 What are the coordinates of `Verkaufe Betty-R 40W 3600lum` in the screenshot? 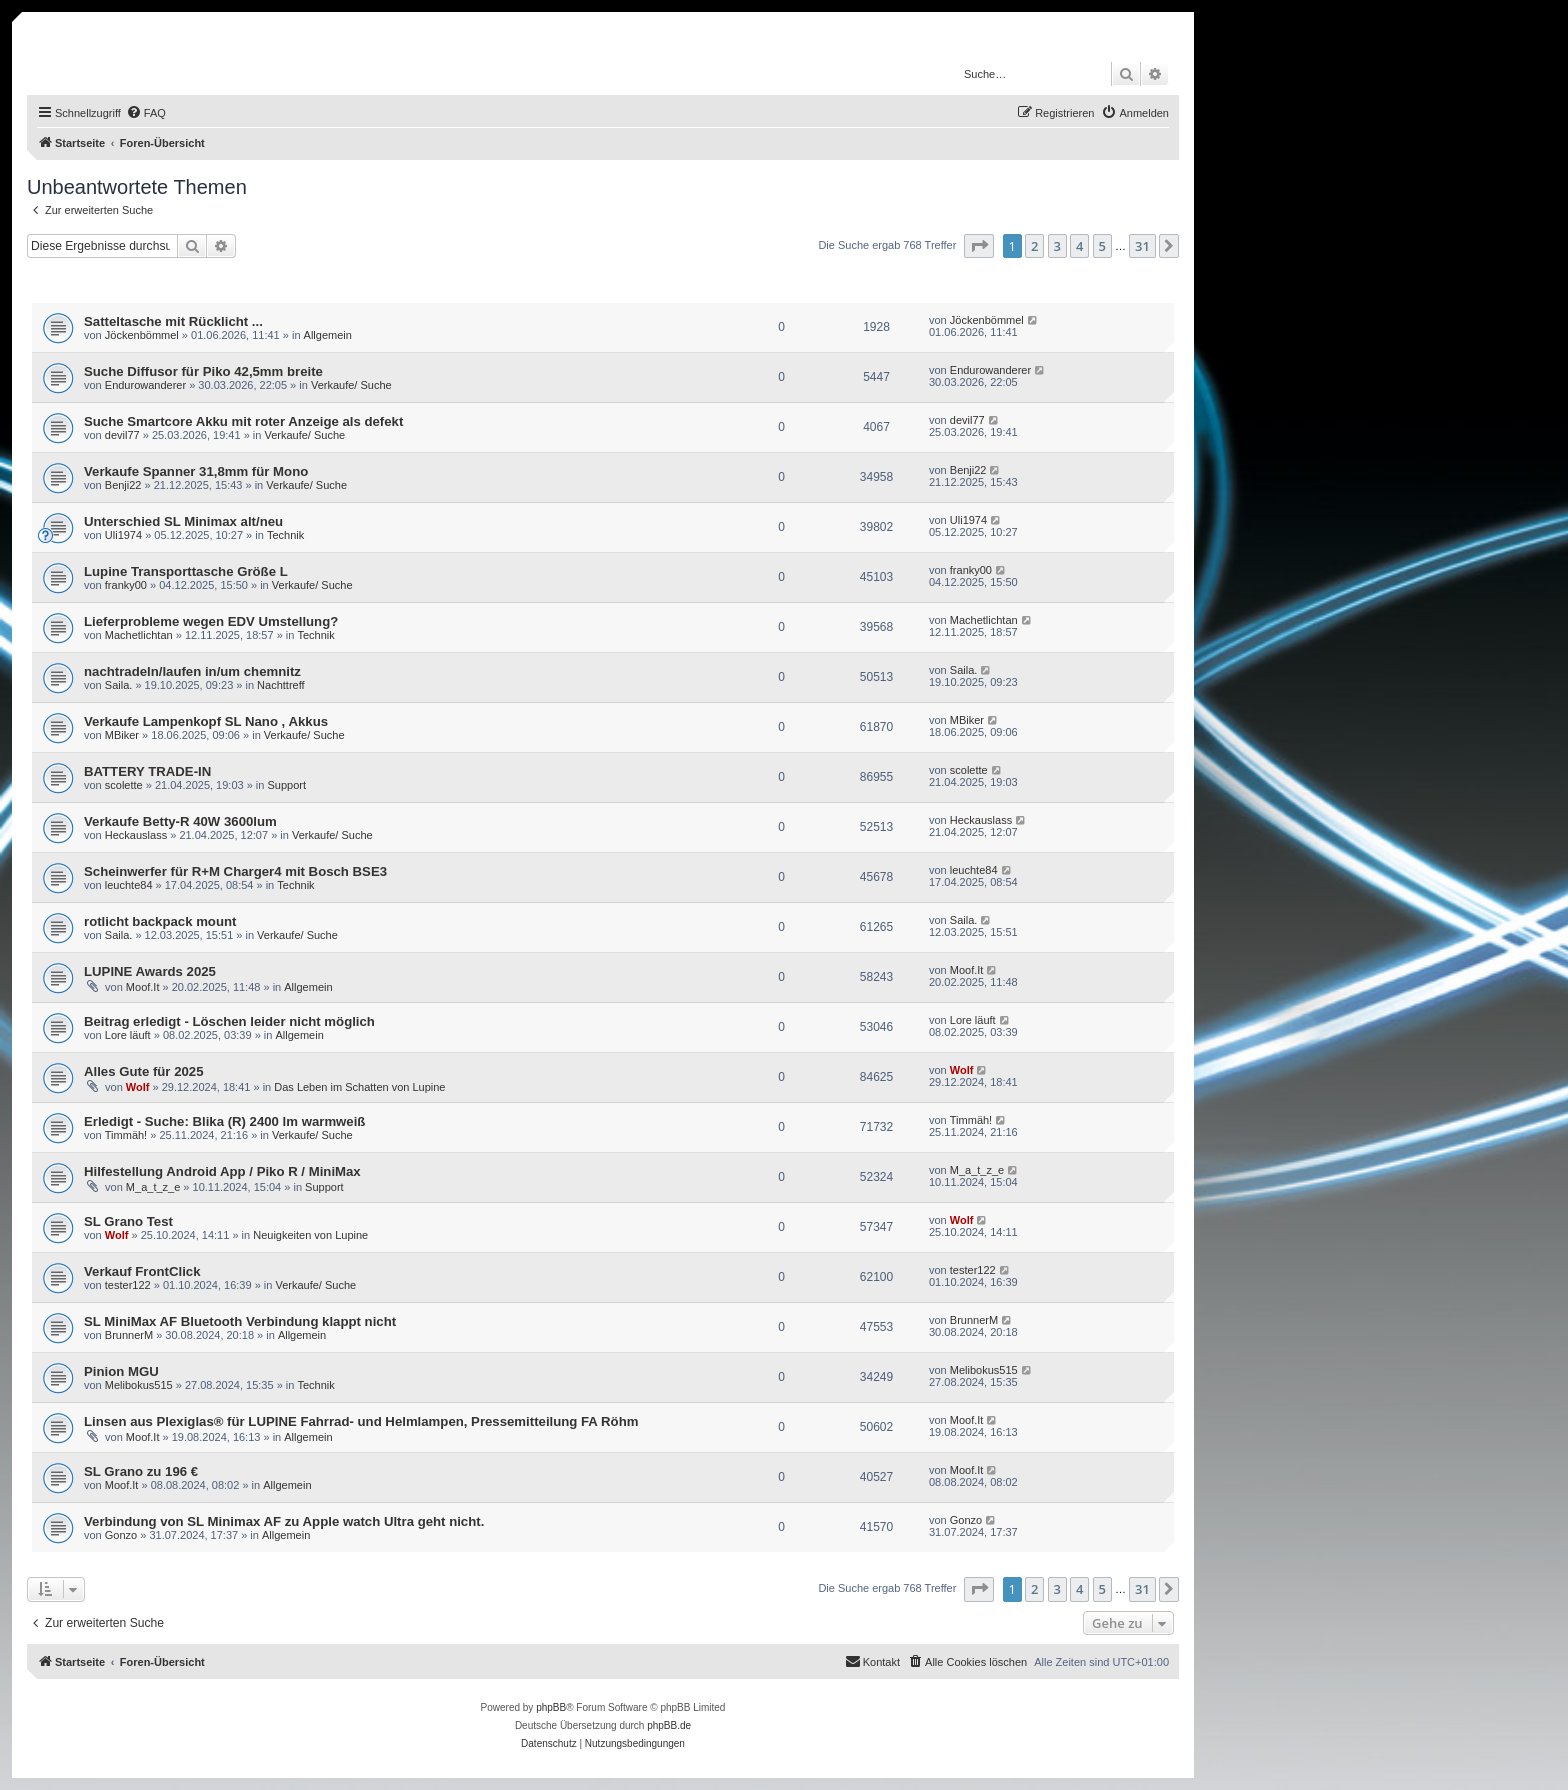 It's located at (180, 821).